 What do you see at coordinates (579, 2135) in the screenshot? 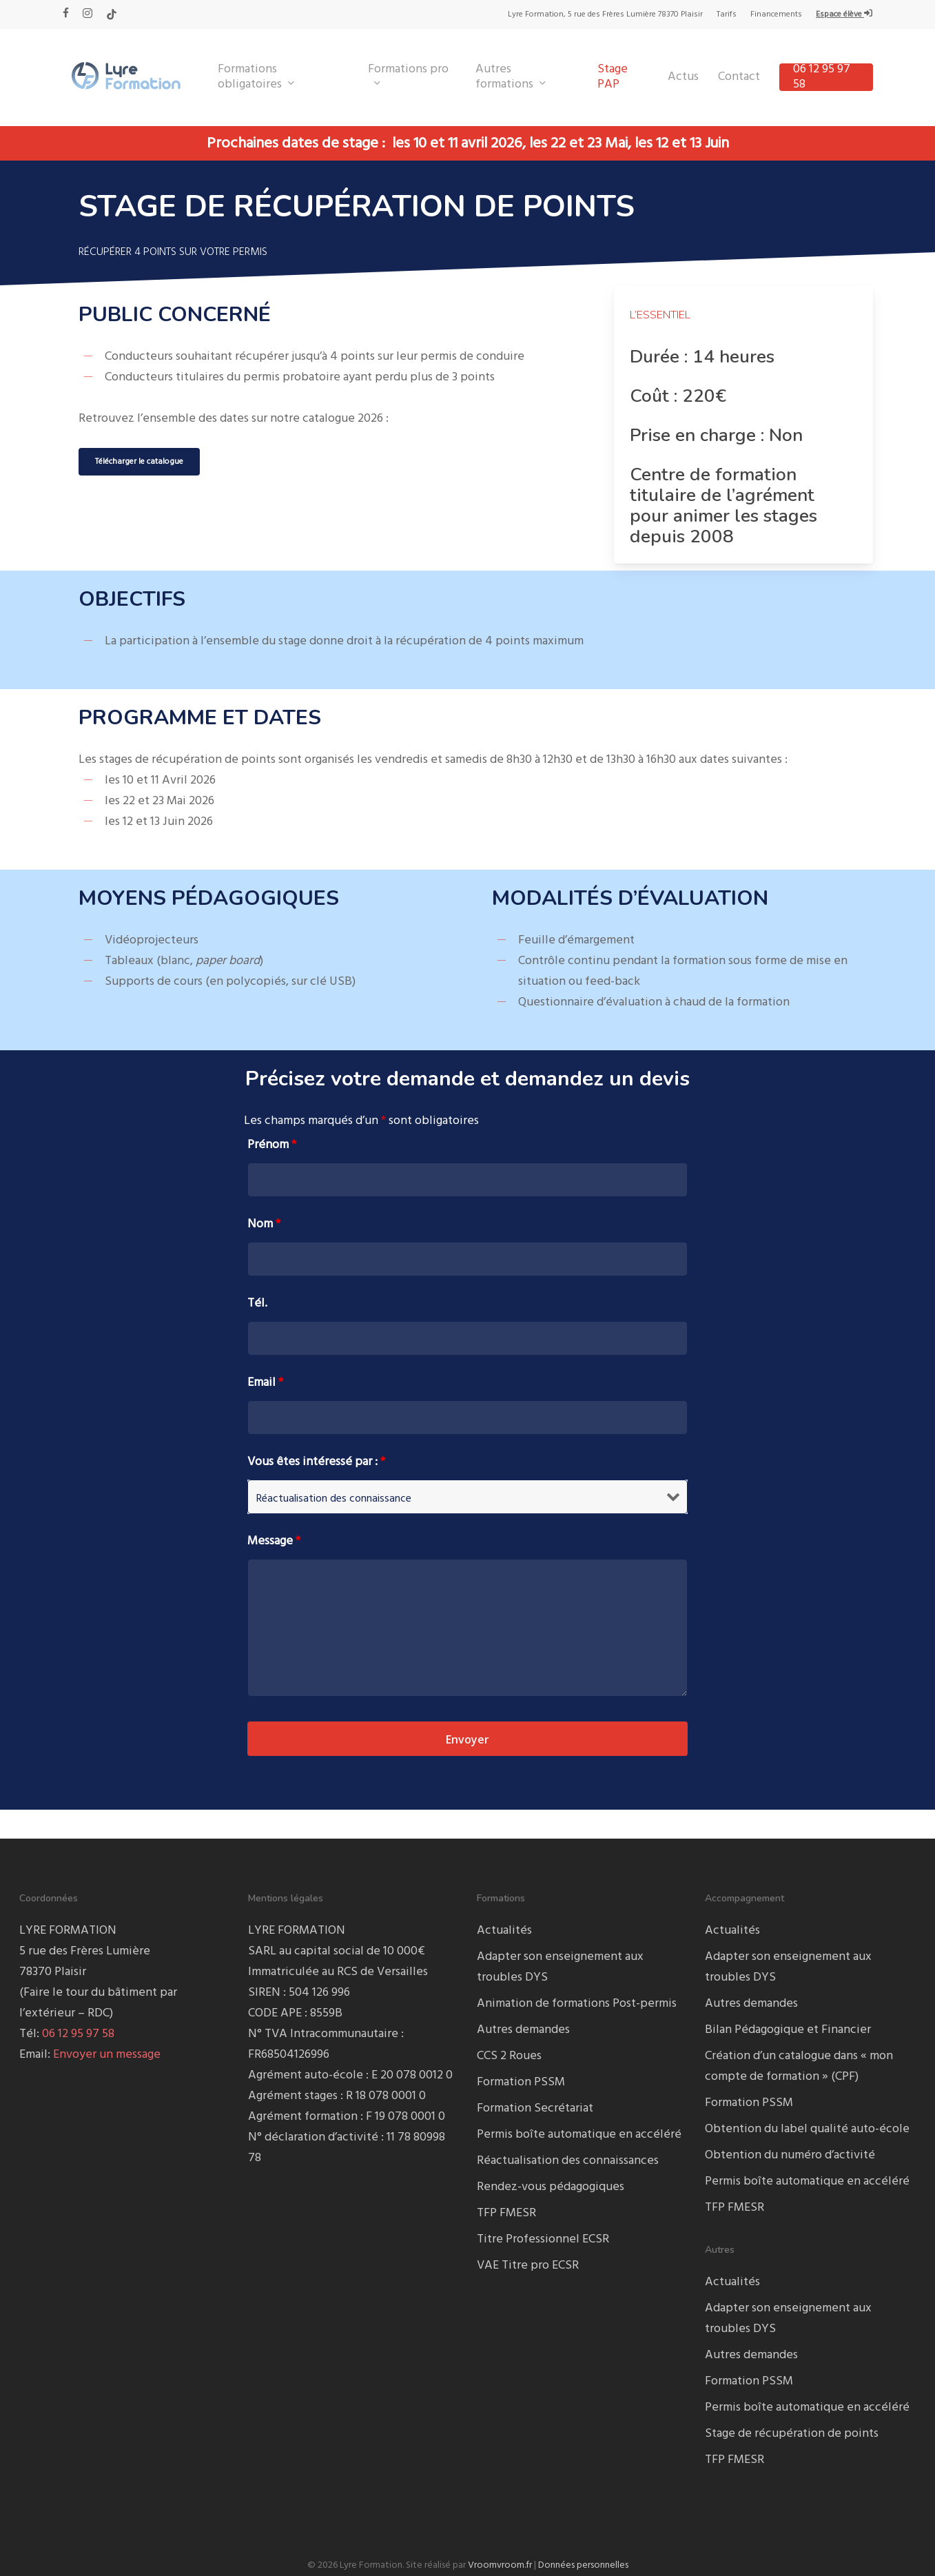
I see `Permis boîte automatique en accéléré` at bounding box center [579, 2135].